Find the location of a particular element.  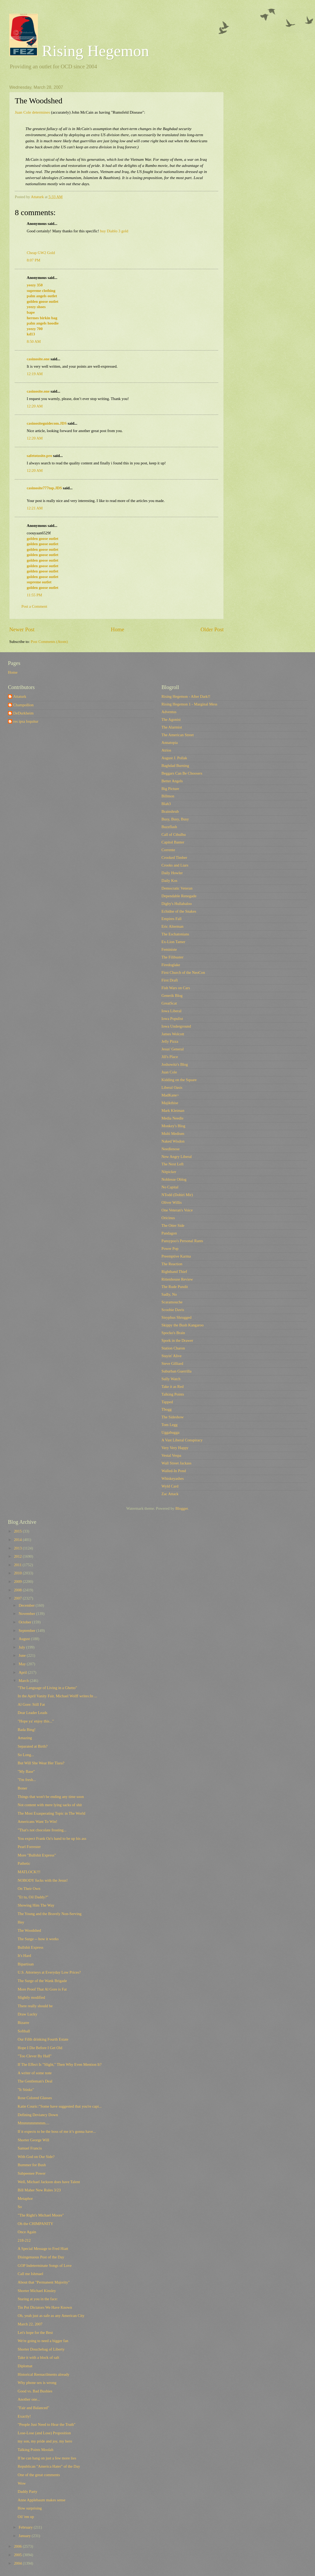

Iowa Liberal is located at coordinates (171, 1011).